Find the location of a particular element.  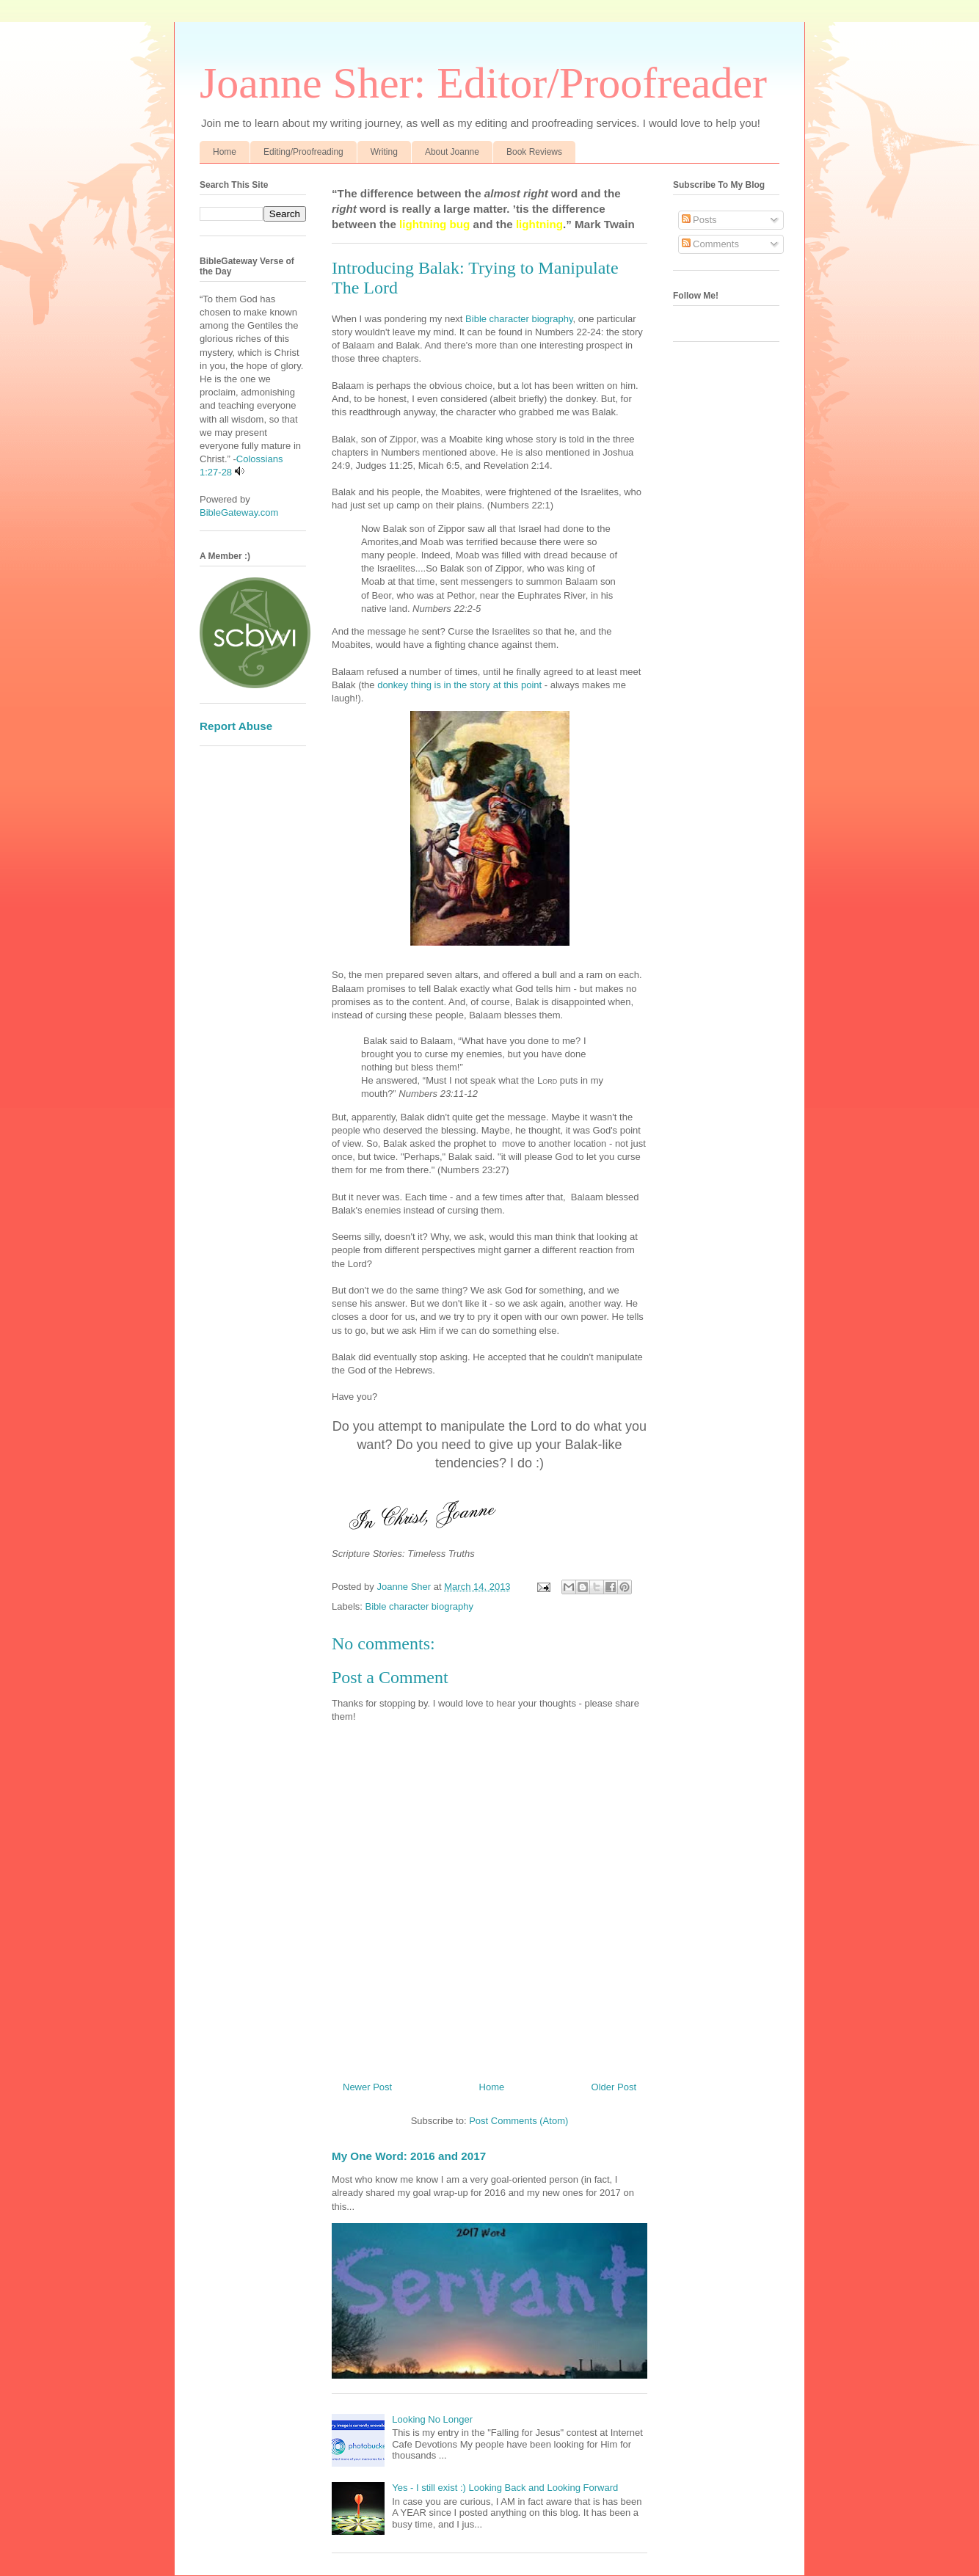

My One Word: 2016 and 2017 is located at coordinates (409, 2156).